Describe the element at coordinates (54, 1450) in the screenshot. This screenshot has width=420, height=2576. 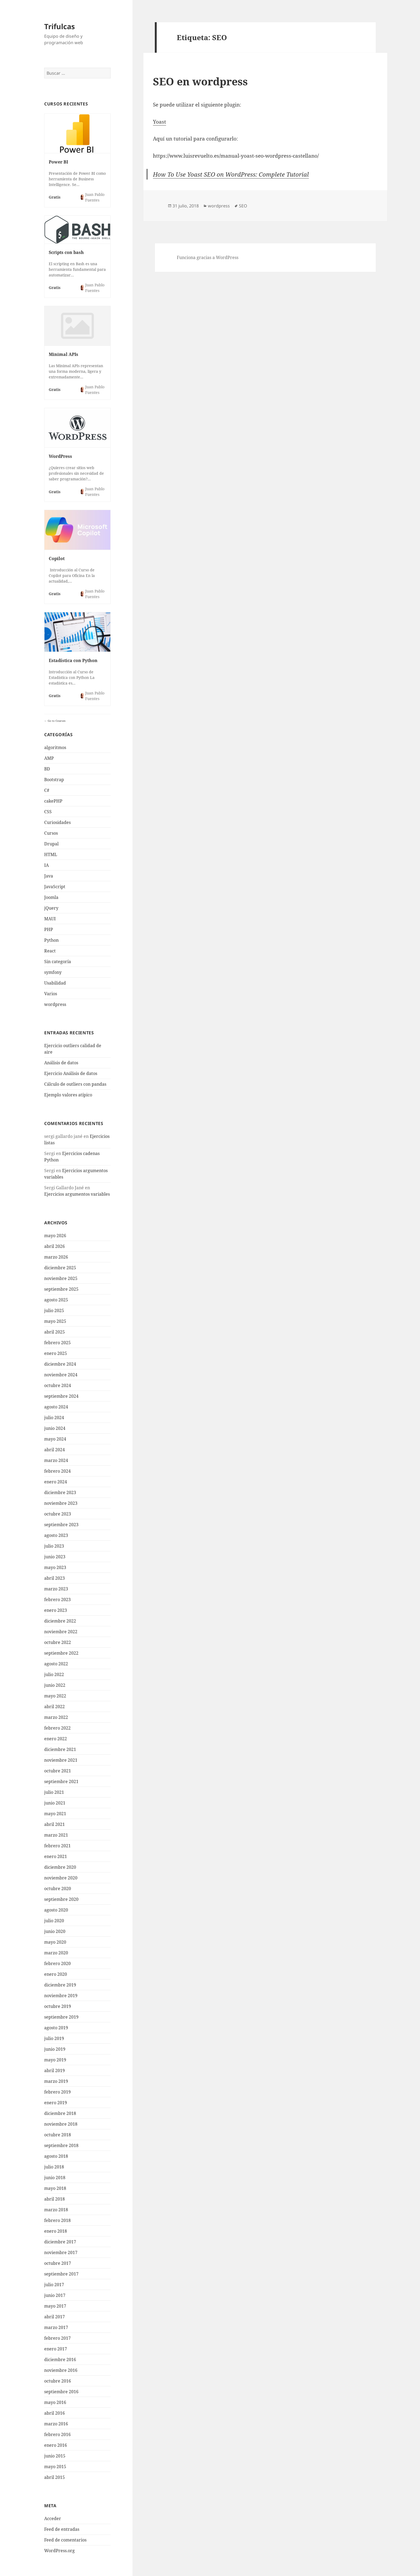
I see `abril 2024` at that location.